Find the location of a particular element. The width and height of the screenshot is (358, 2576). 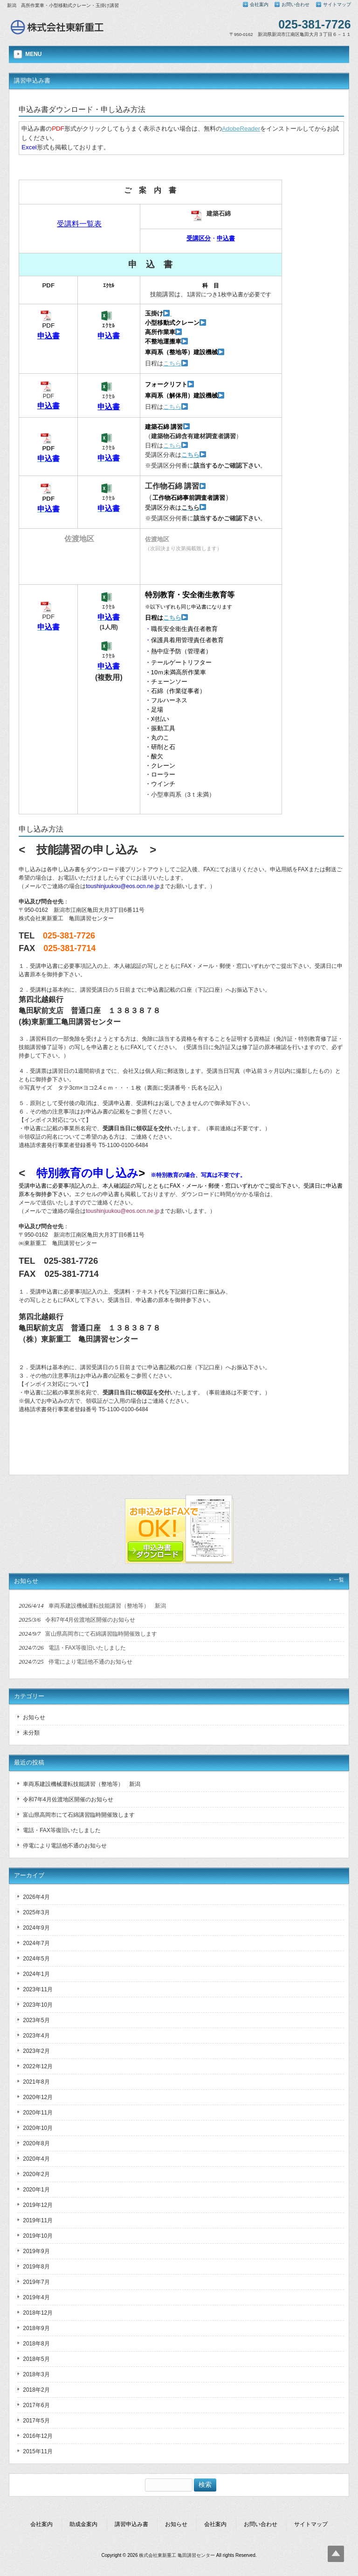

2018年2月 is located at coordinates (36, 2390).